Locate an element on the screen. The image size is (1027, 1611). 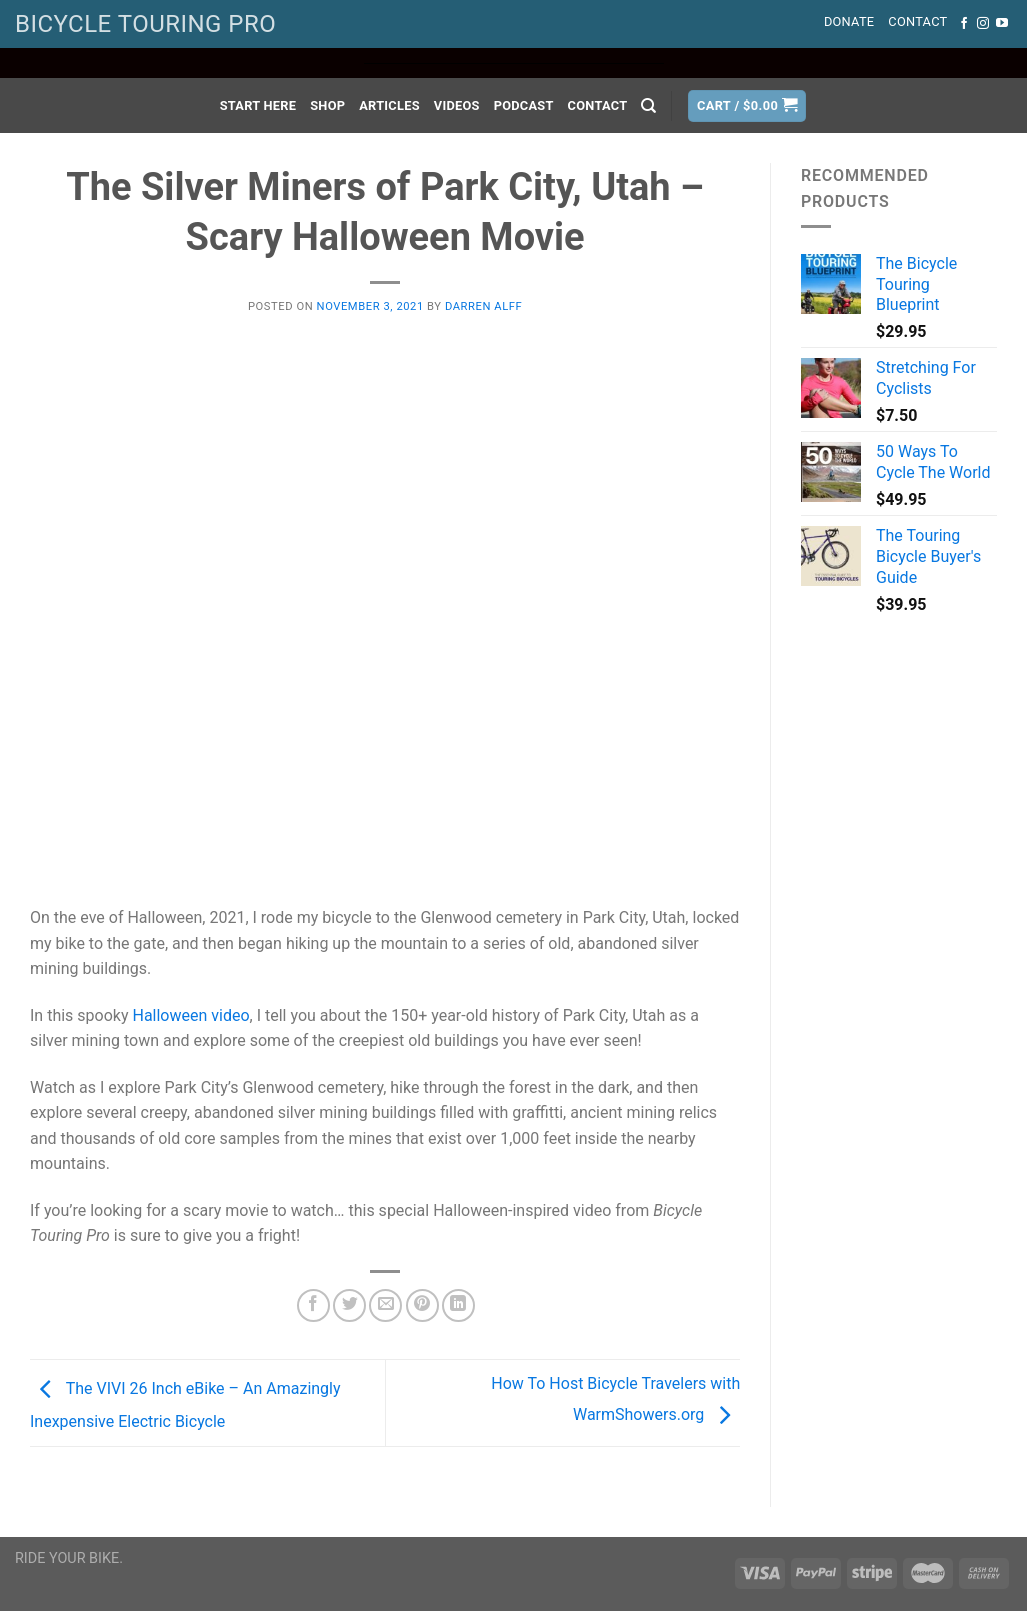
[Pin on Pinterest] is located at coordinates (422, 1305).